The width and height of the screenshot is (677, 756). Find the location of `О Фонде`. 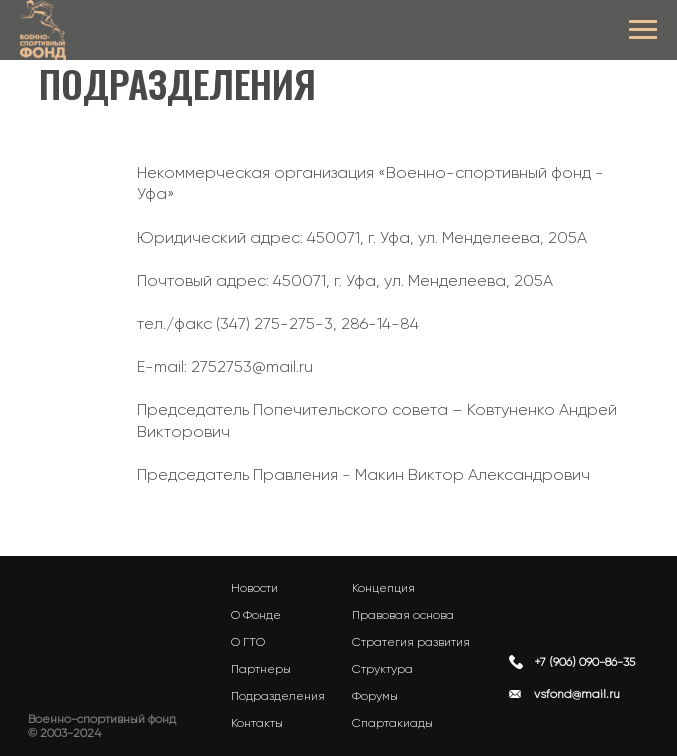

О Фонде is located at coordinates (256, 615).